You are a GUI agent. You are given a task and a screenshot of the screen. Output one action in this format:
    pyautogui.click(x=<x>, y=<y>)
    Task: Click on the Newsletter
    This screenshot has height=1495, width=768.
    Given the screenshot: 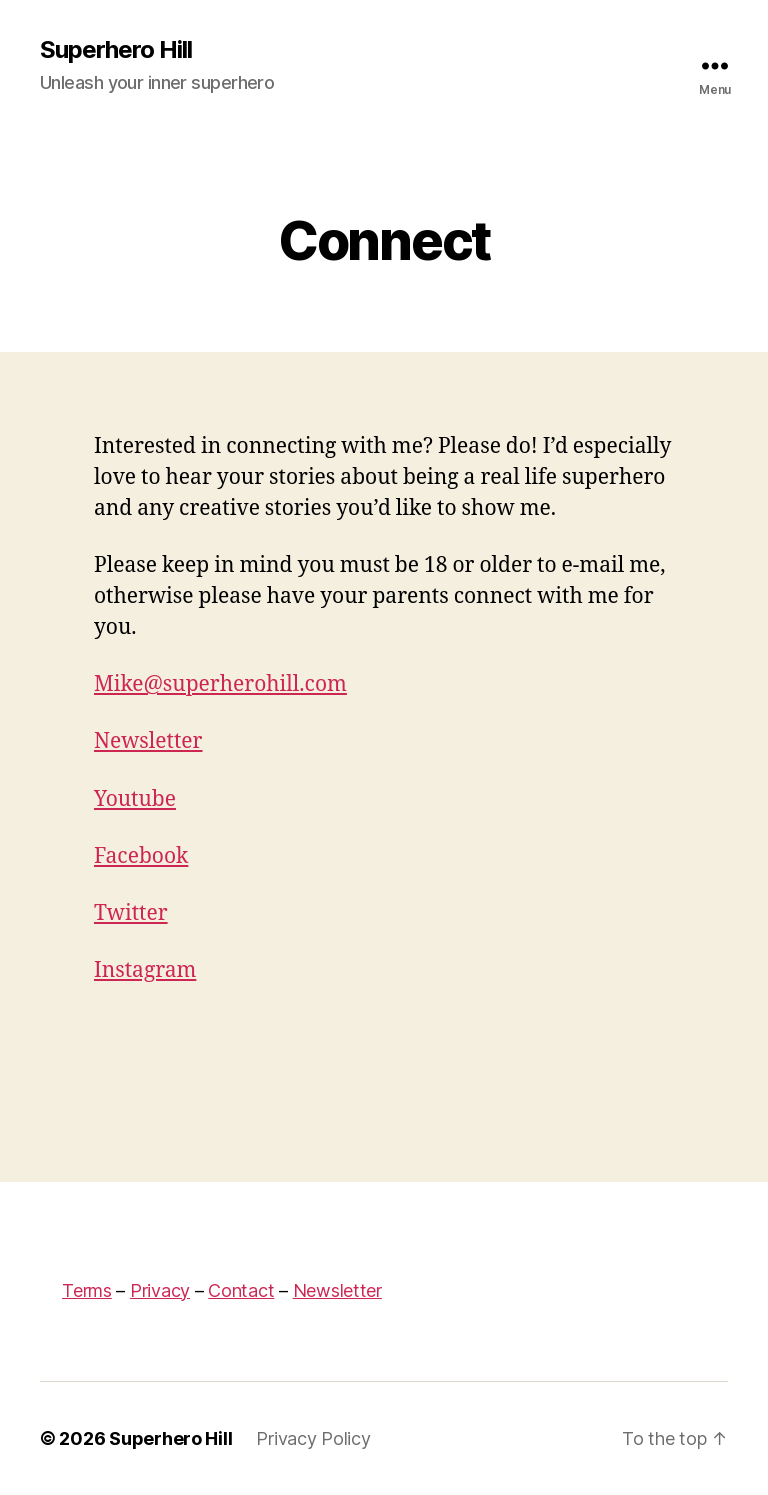 What is the action you would take?
    pyautogui.click(x=148, y=741)
    